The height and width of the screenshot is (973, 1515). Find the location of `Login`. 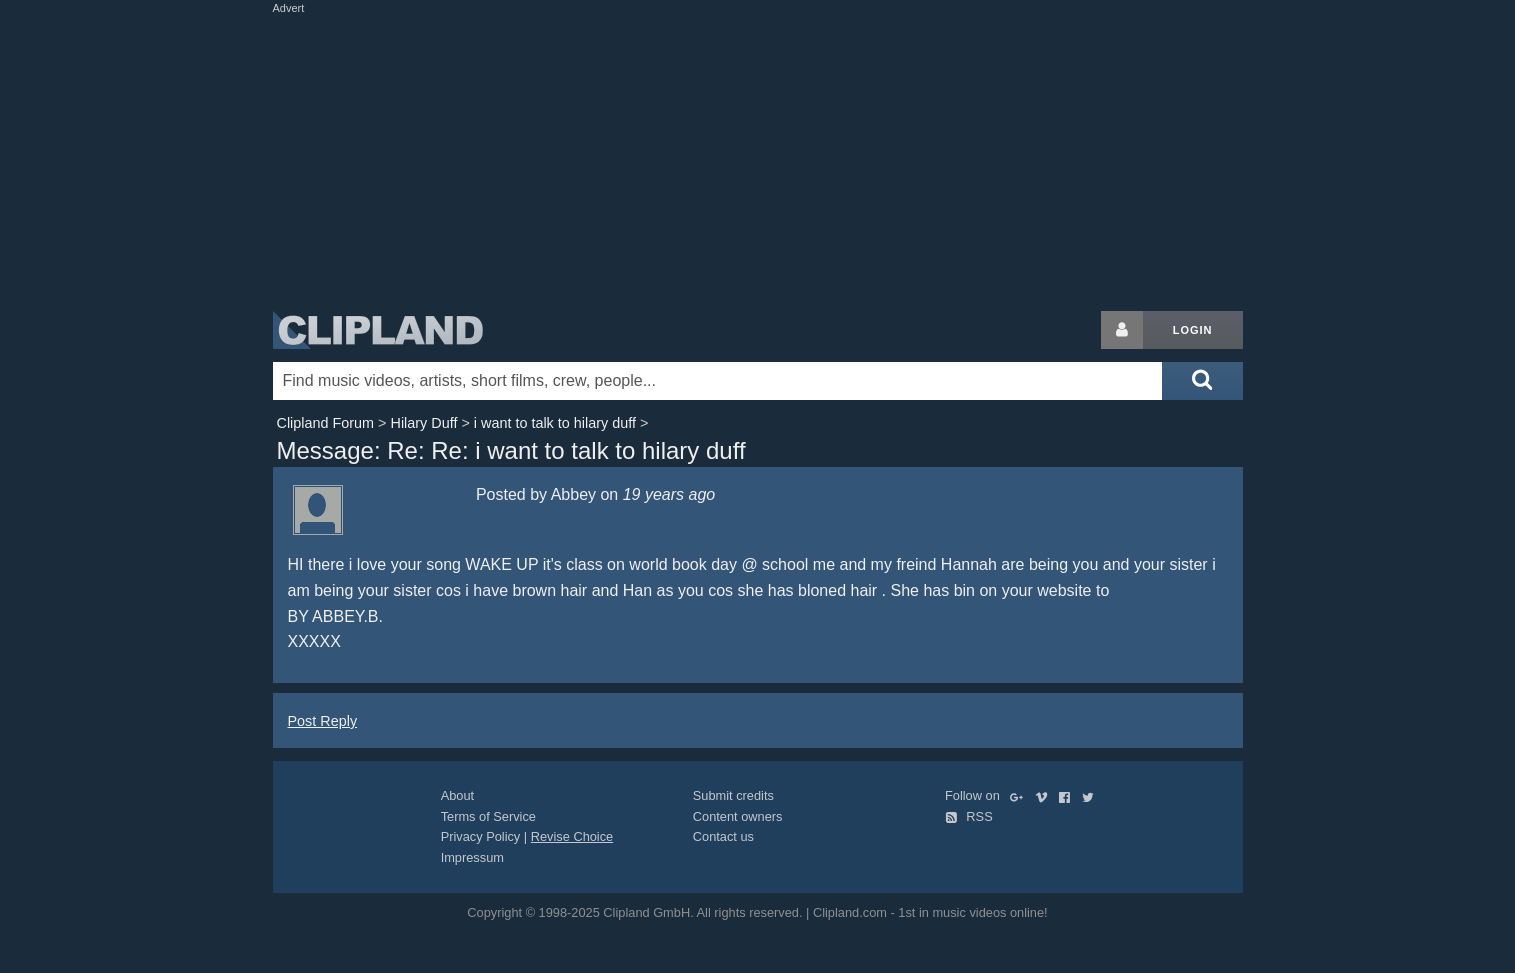

Login is located at coordinates (1193, 330).